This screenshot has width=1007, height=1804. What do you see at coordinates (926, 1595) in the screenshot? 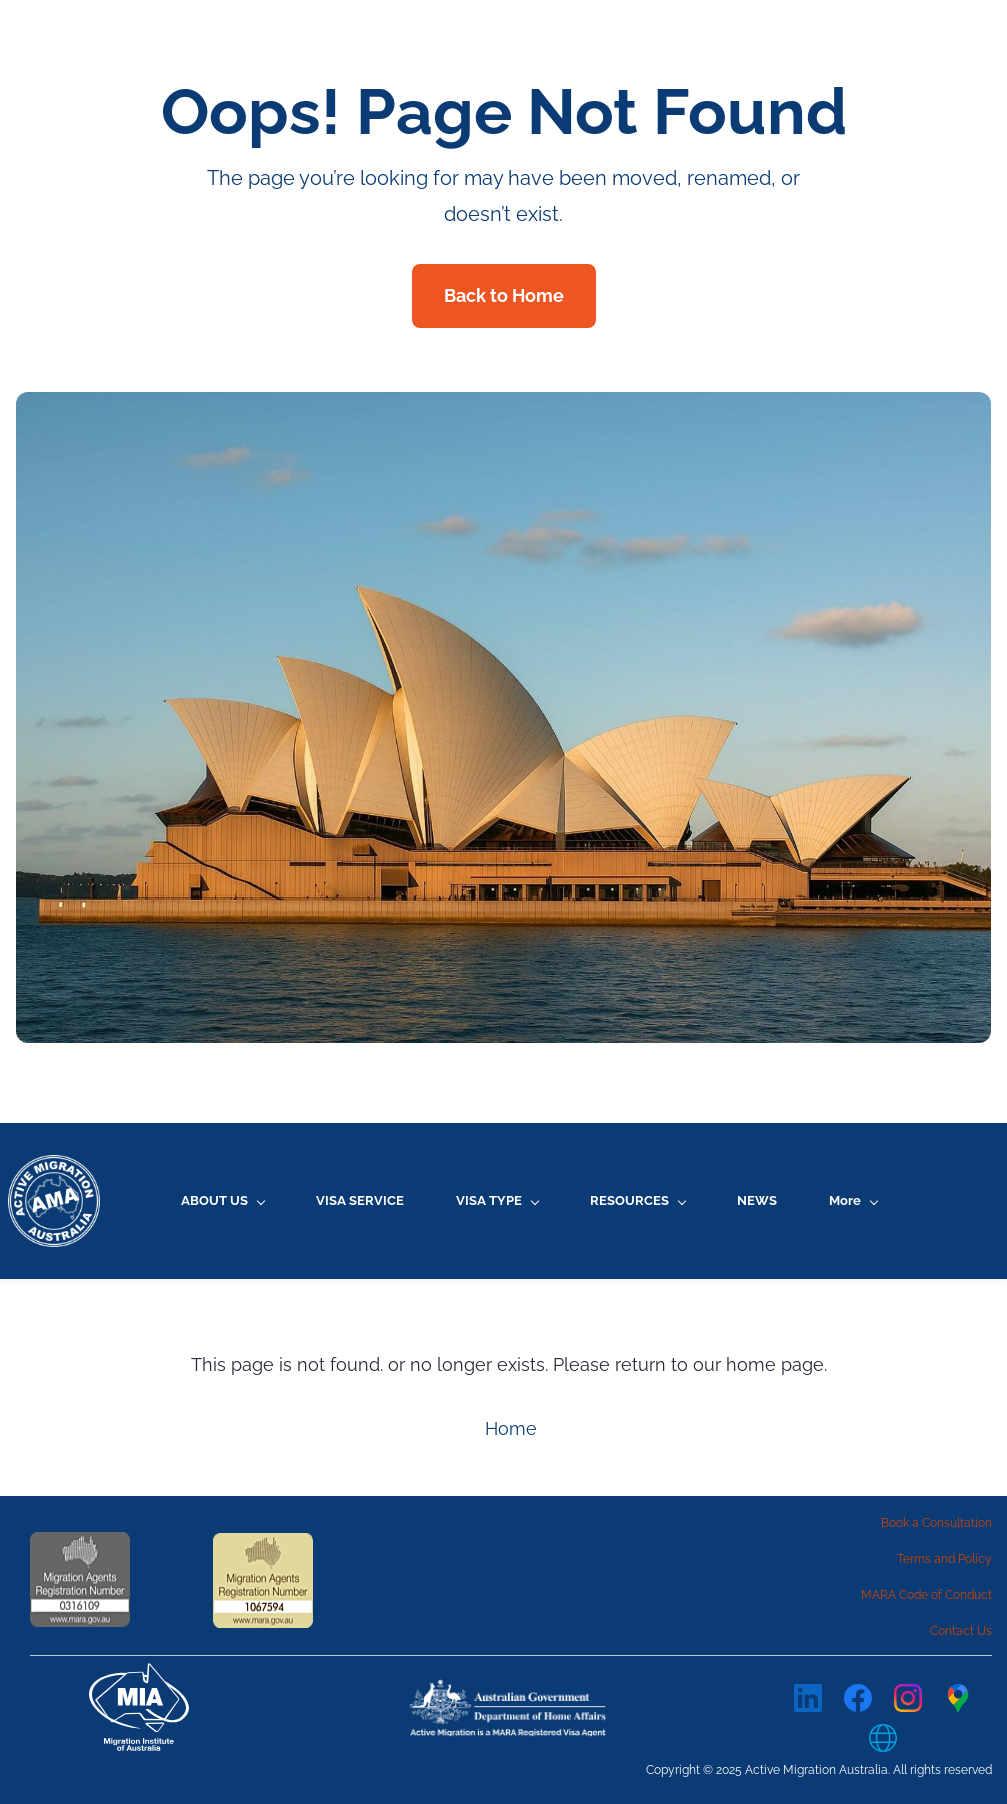
I see `MARA Code of Conduct` at bounding box center [926, 1595].